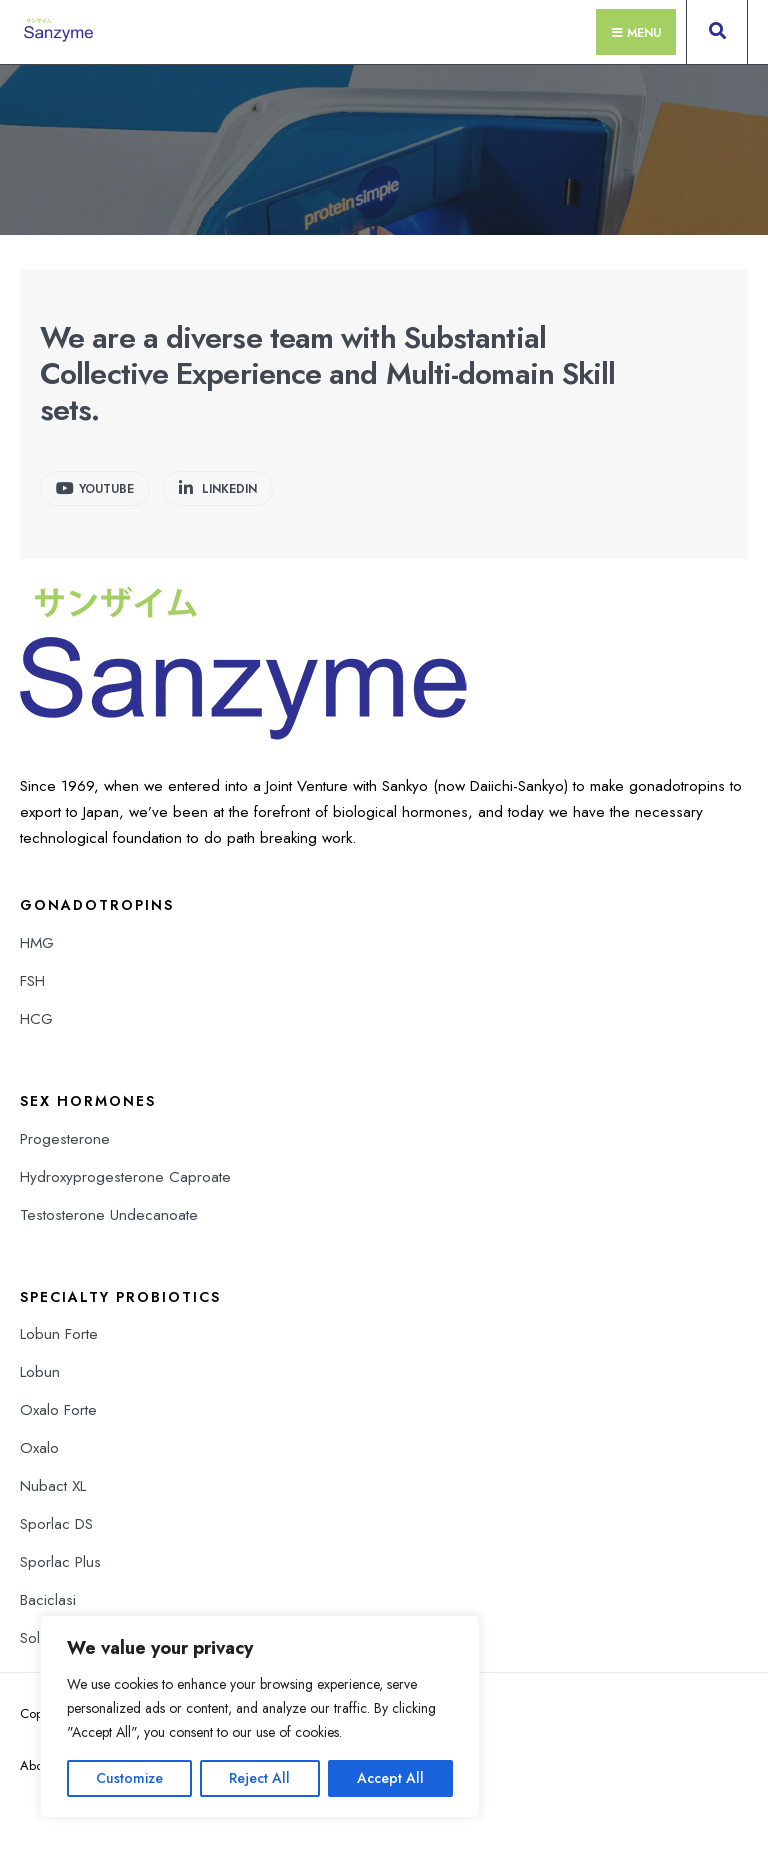 The height and width of the screenshot is (1858, 768). Describe the element at coordinates (40, 1372) in the screenshot. I see `Lobun` at that location.